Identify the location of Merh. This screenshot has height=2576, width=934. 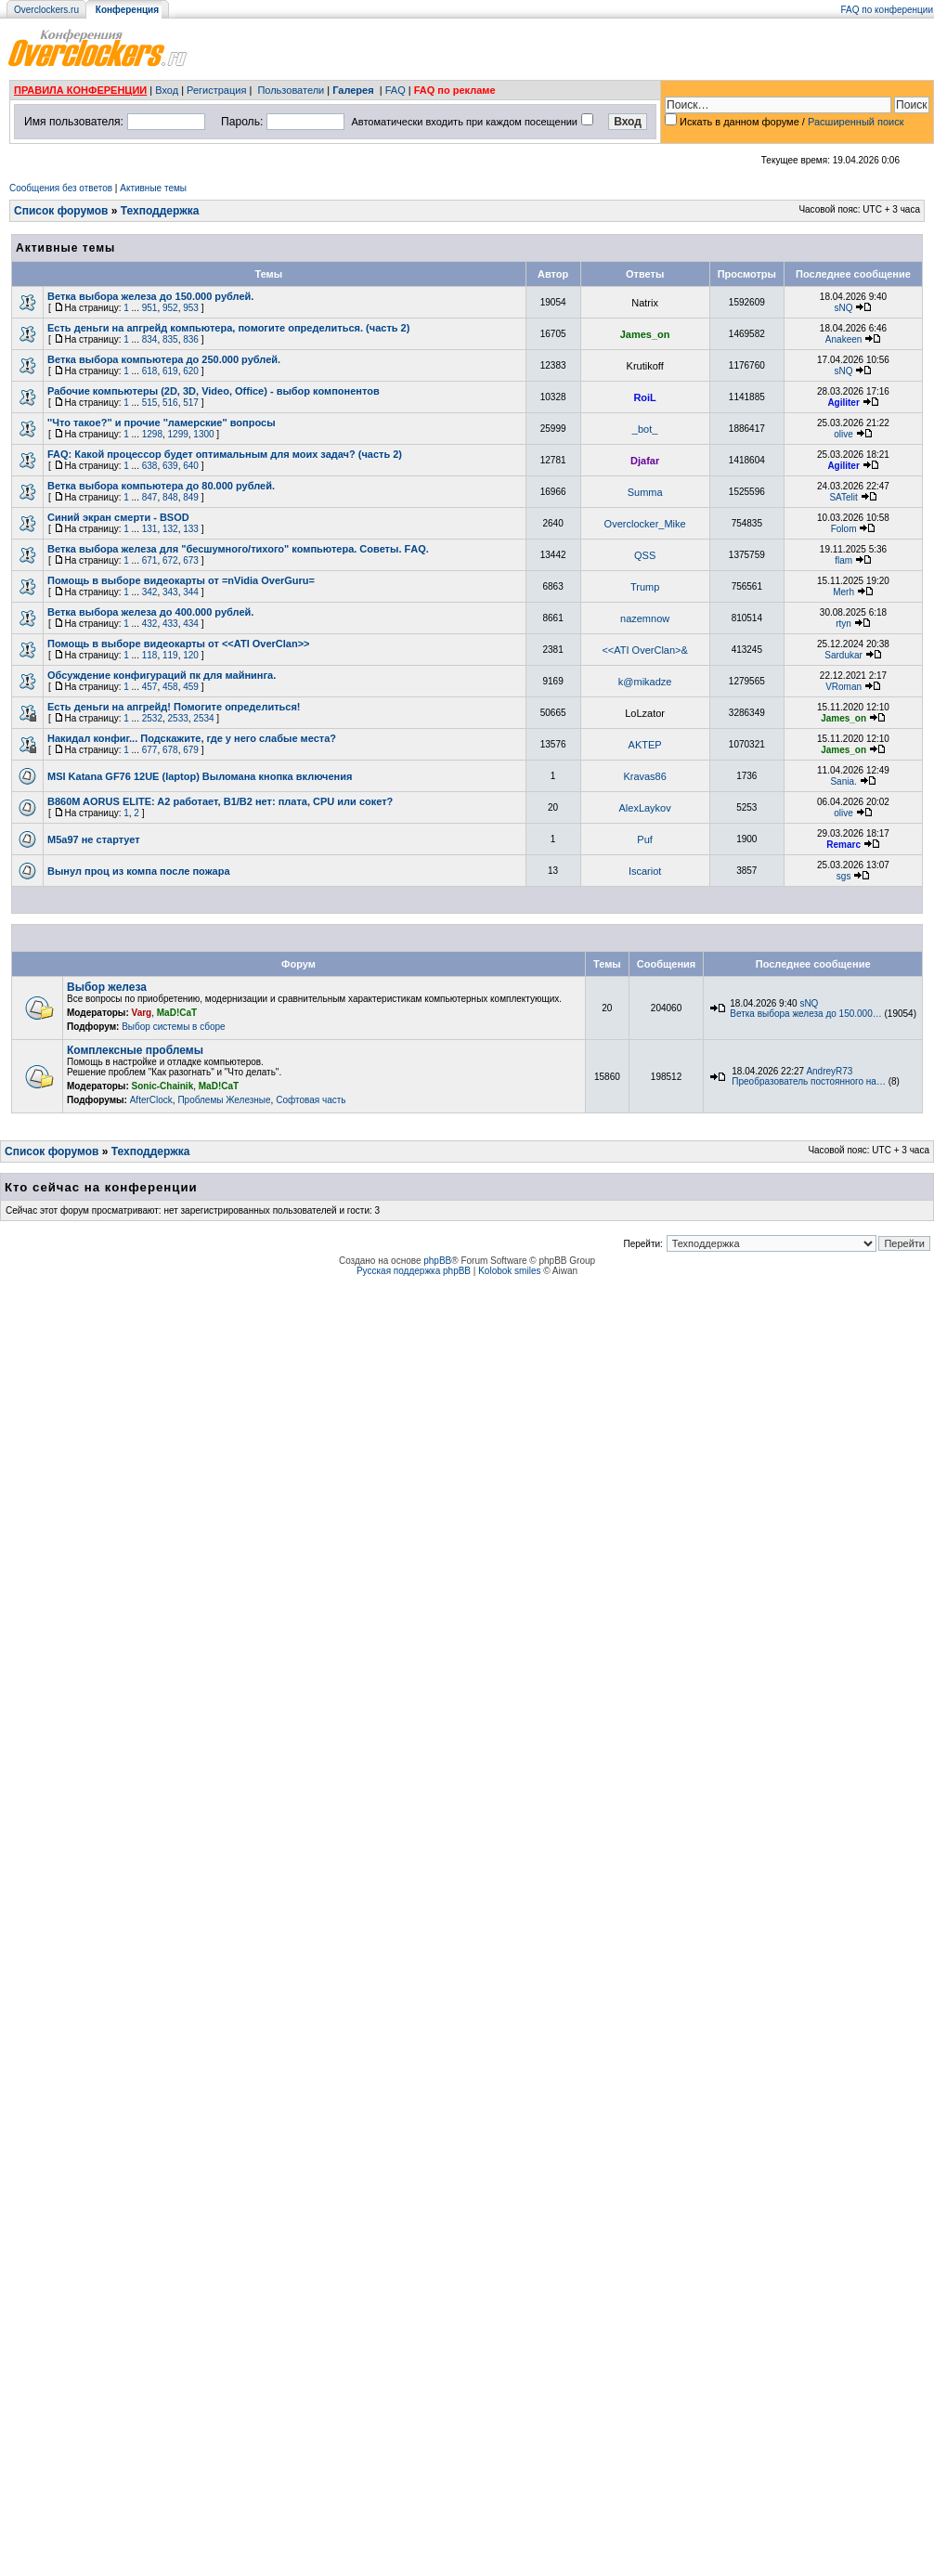
(843, 592).